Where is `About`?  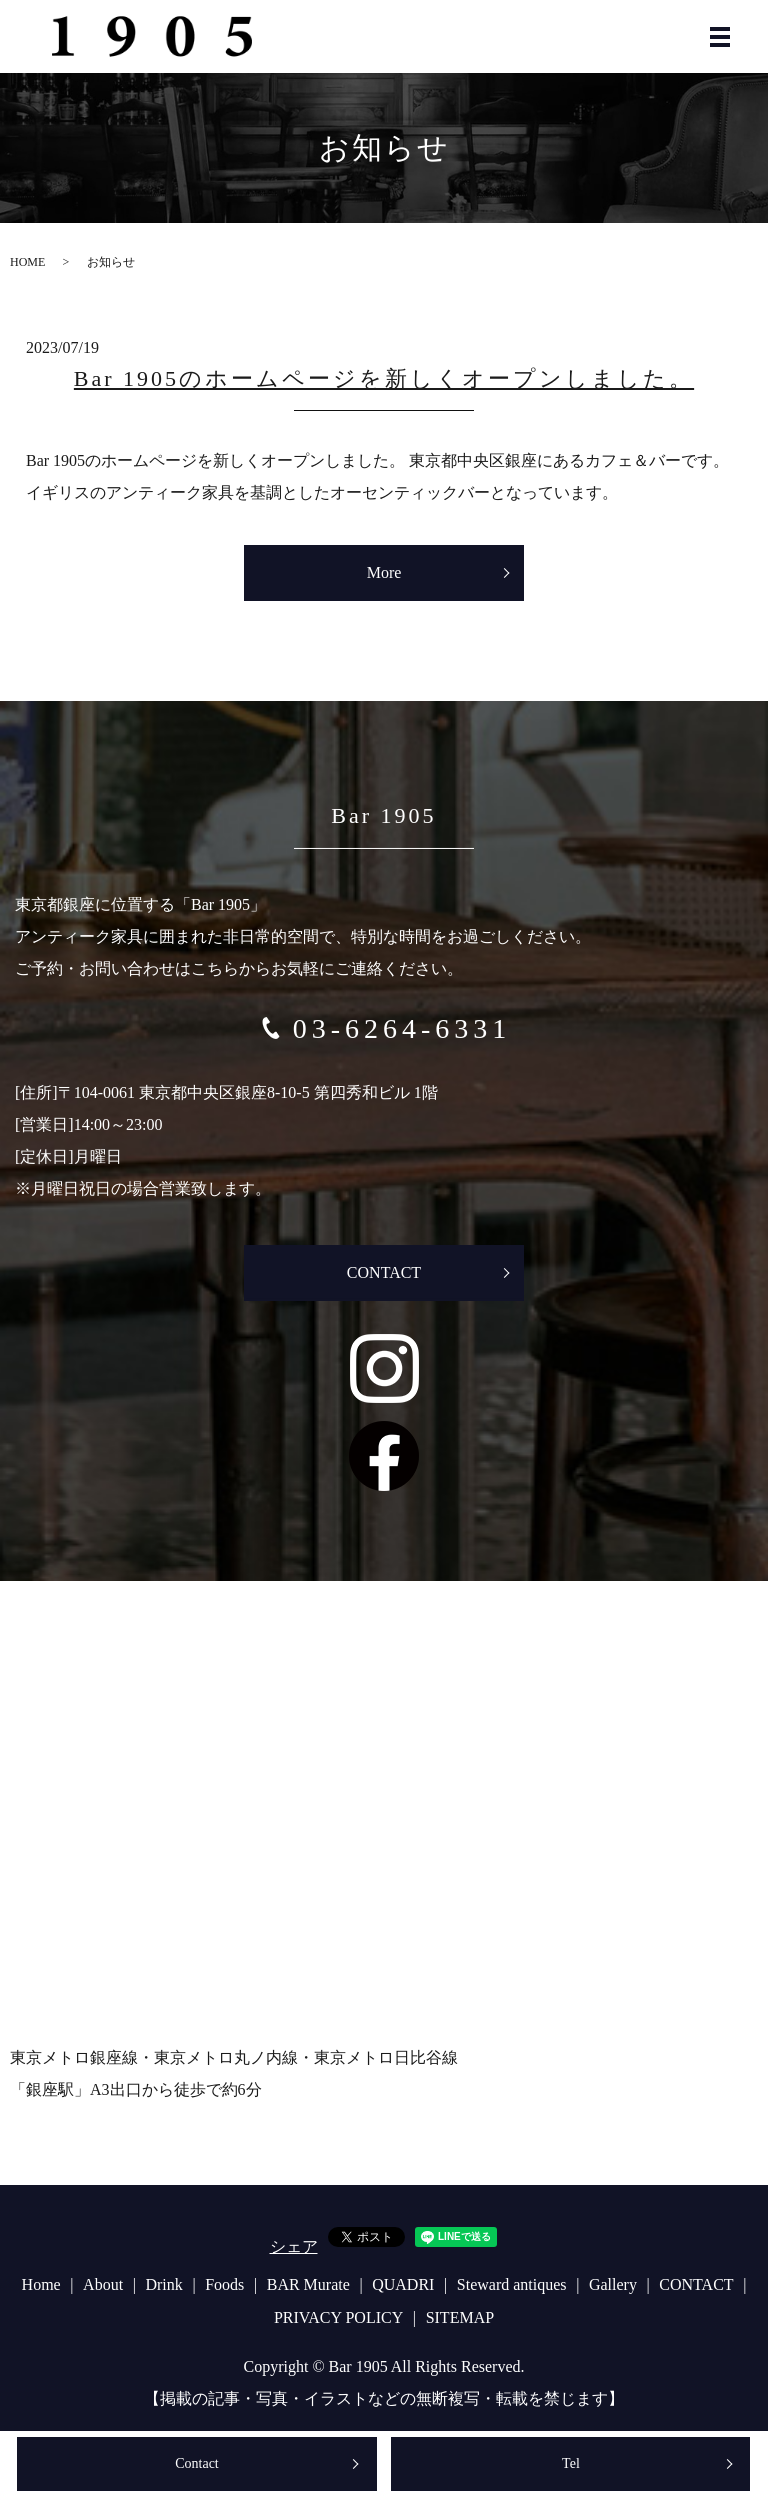 About is located at coordinates (103, 2284).